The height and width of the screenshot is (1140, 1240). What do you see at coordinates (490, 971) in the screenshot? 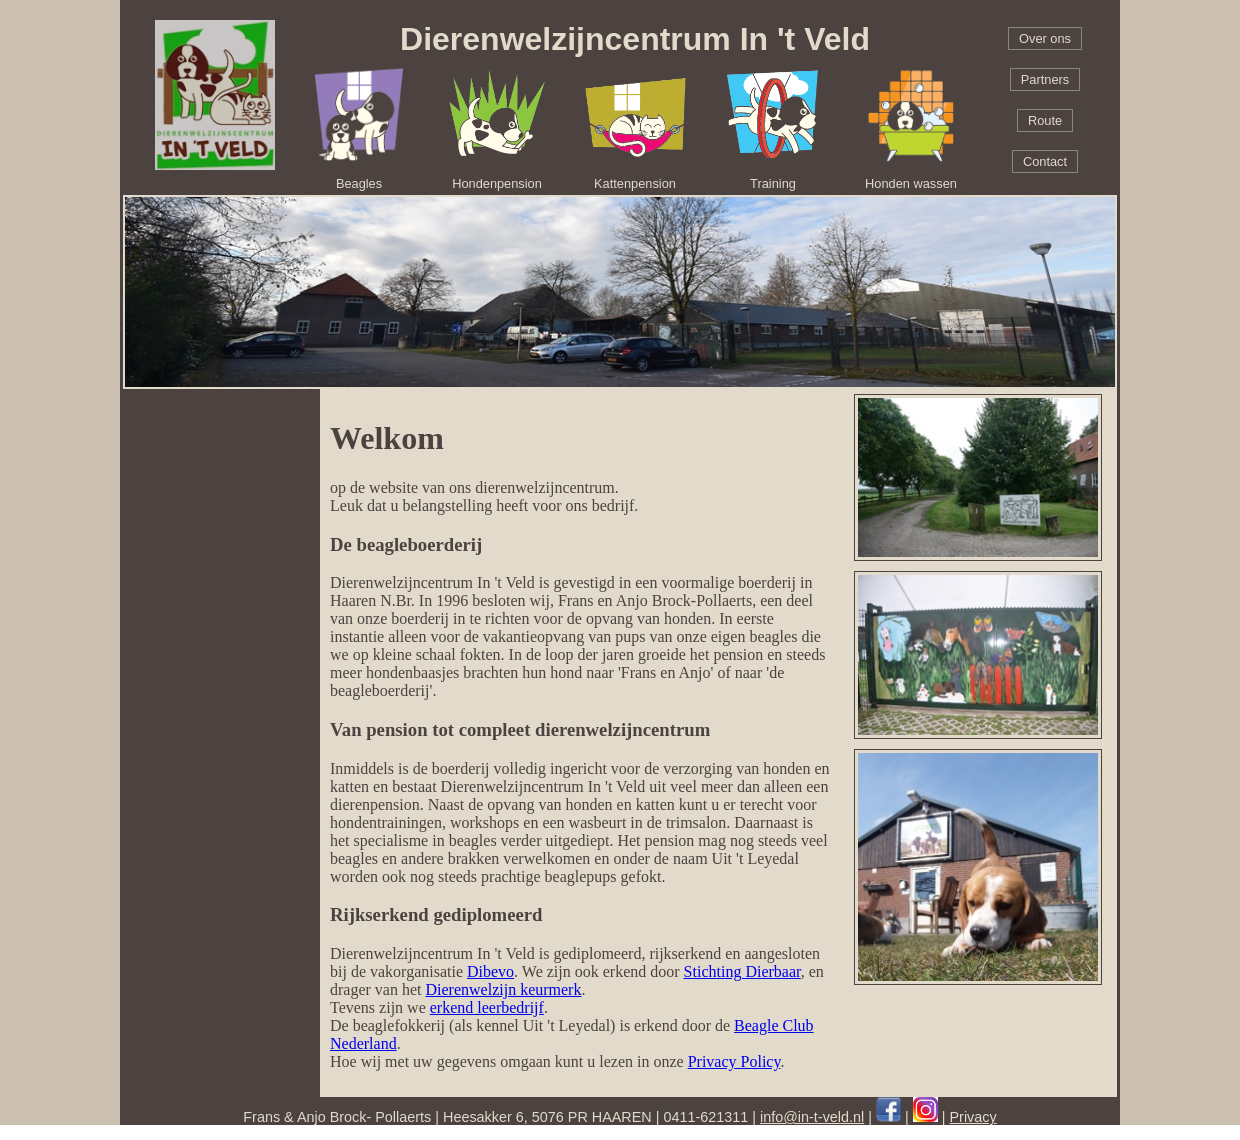
I see `Dibevo` at bounding box center [490, 971].